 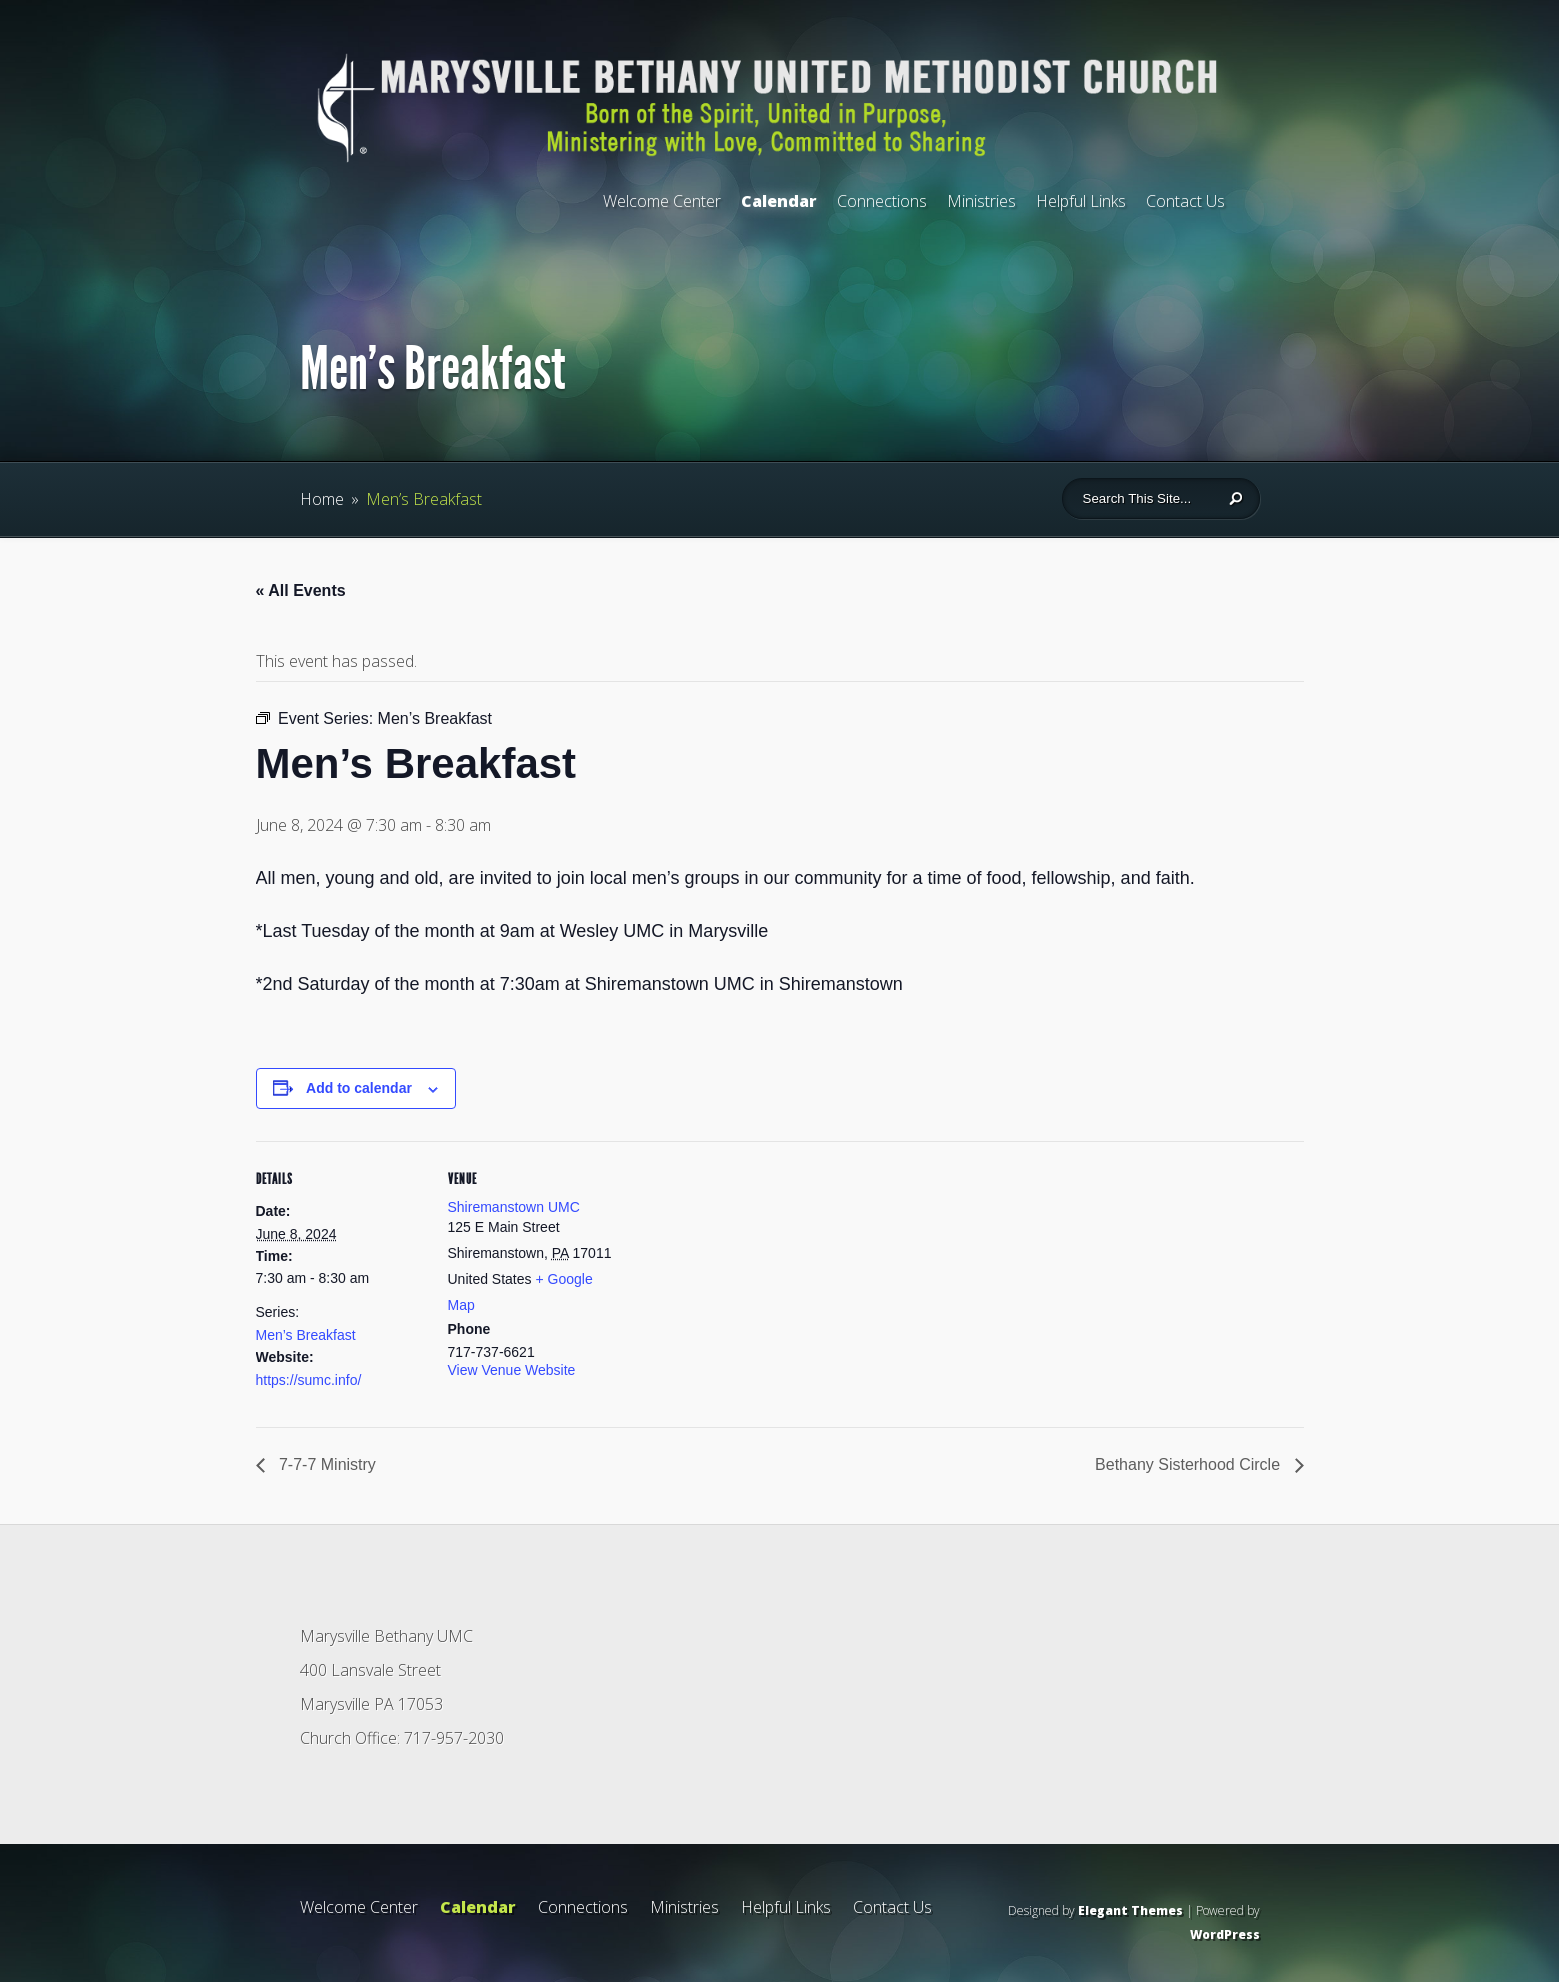 What do you see at coordinates (512, 1370) in the screenshot?
I see `View Venue Website` at bounding box center [512, 1370].